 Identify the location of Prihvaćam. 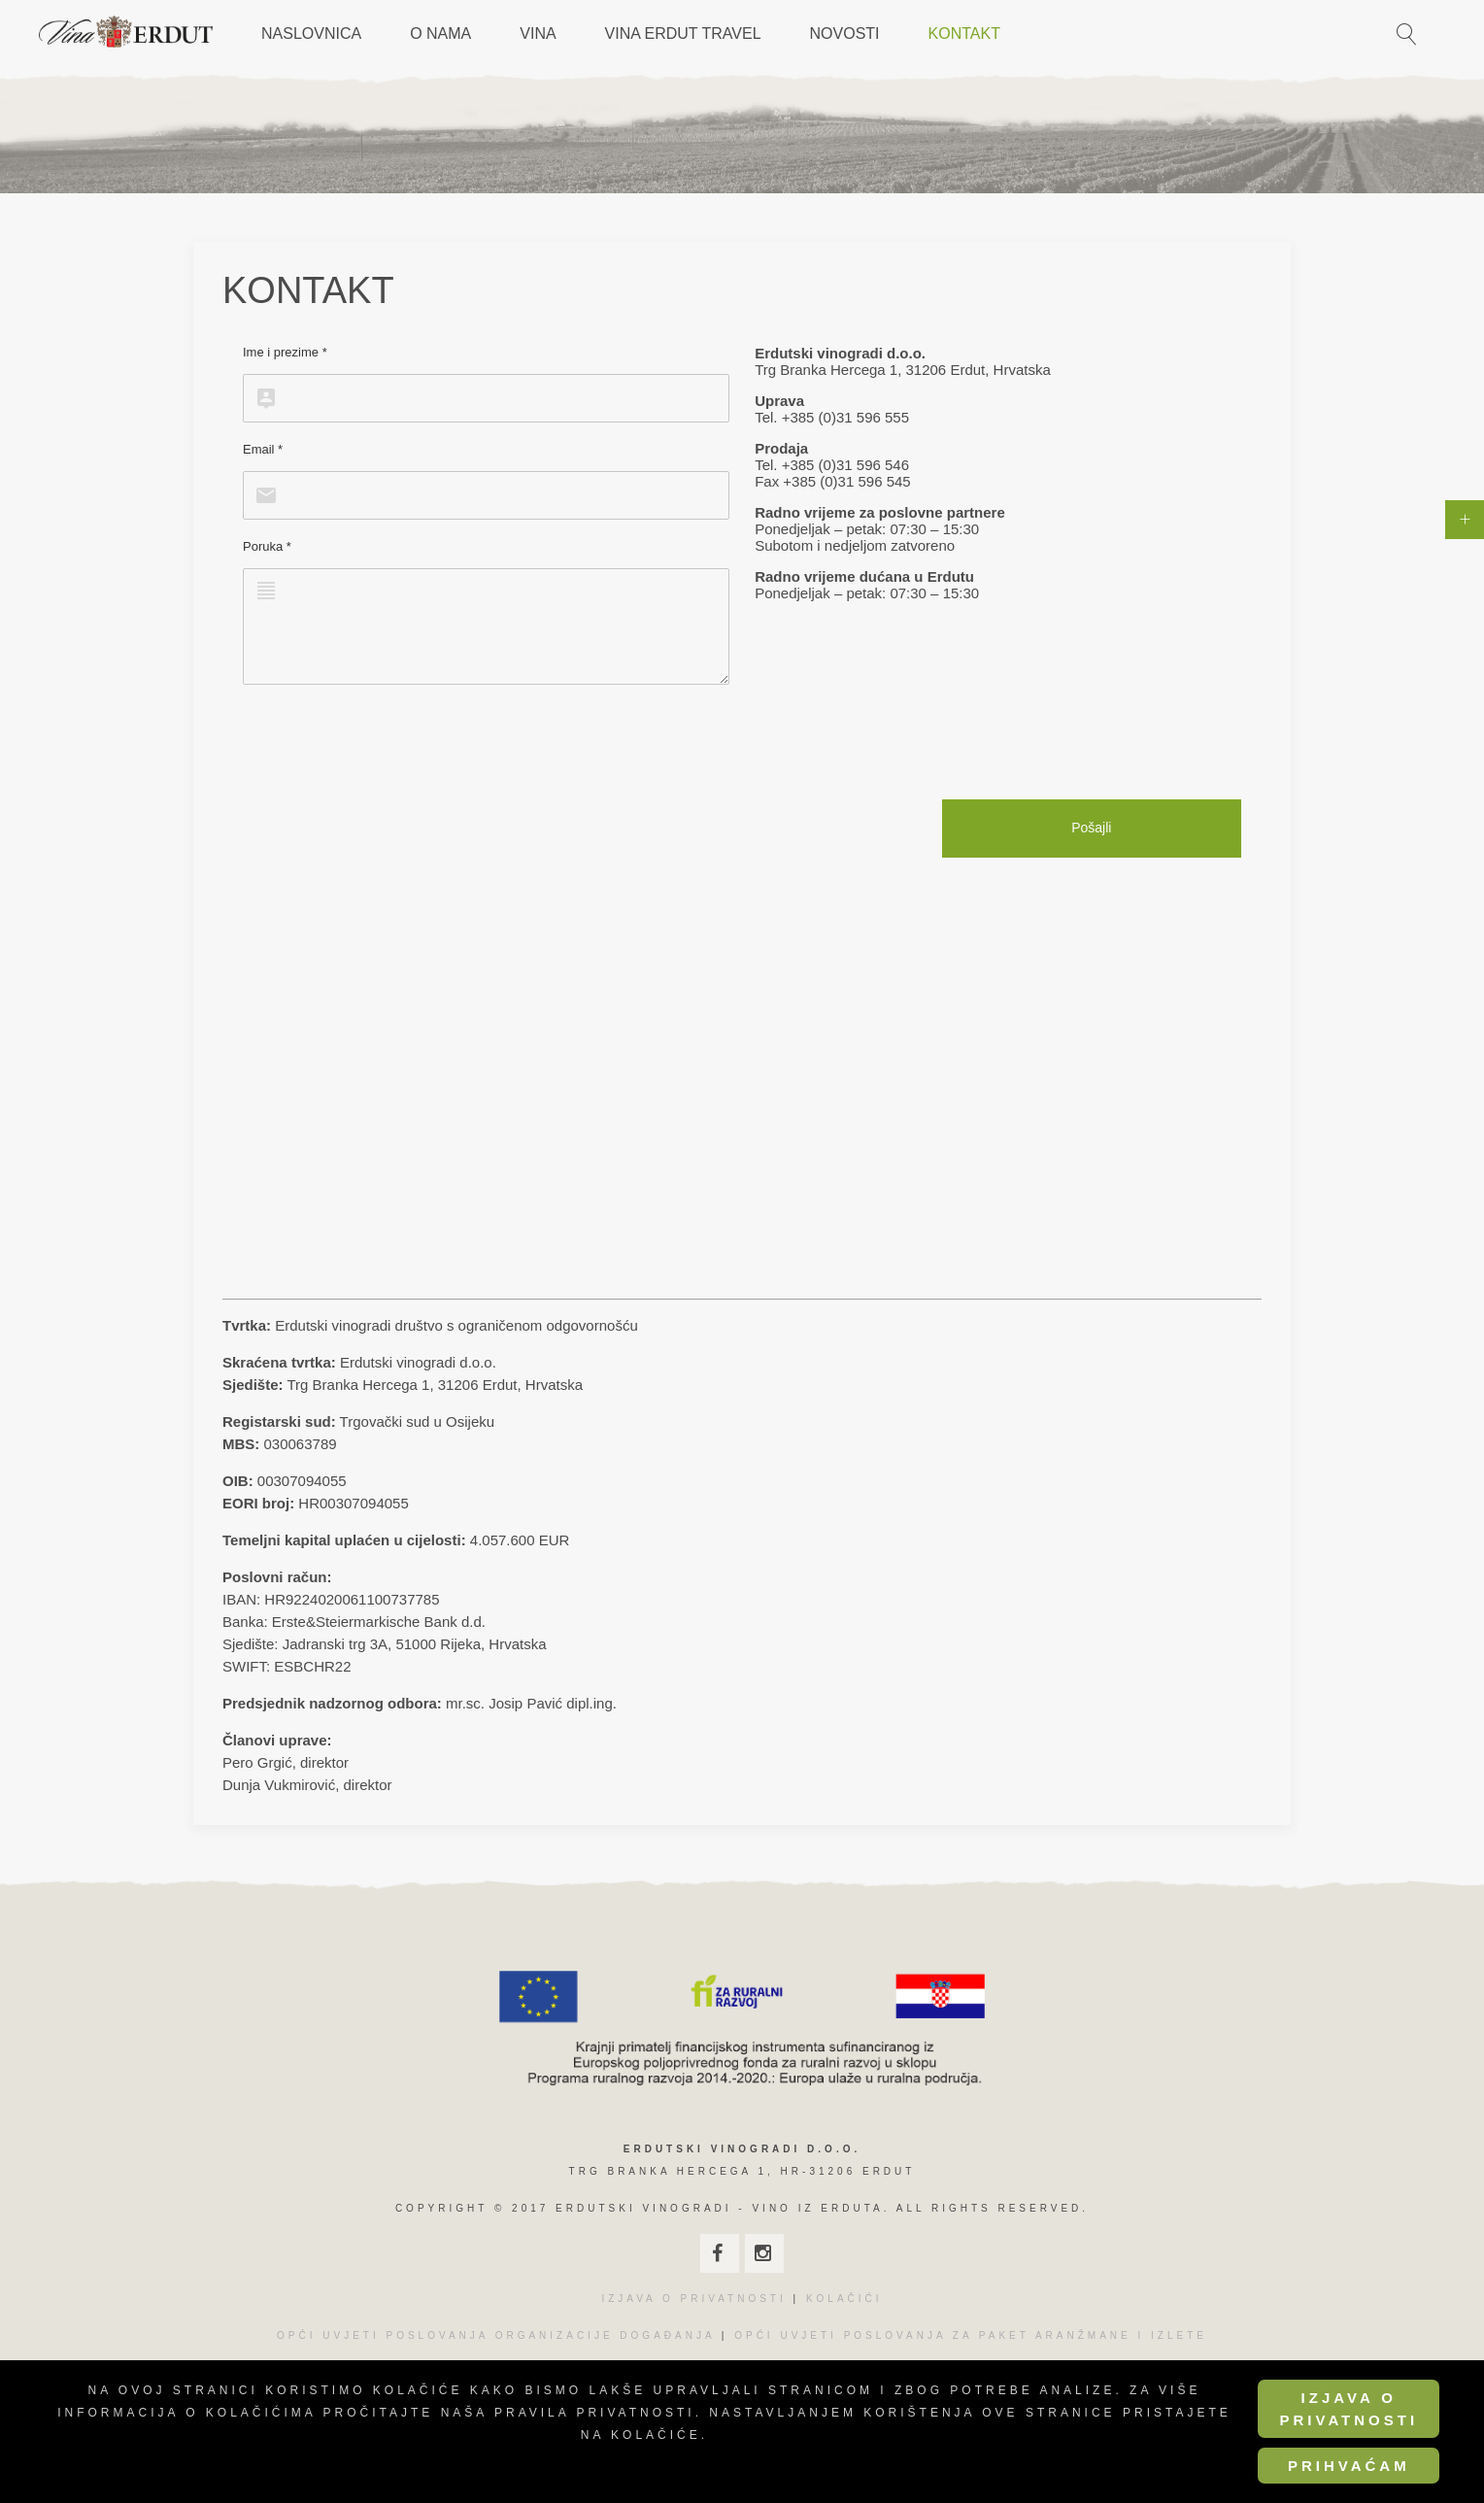
(1349, 2465).